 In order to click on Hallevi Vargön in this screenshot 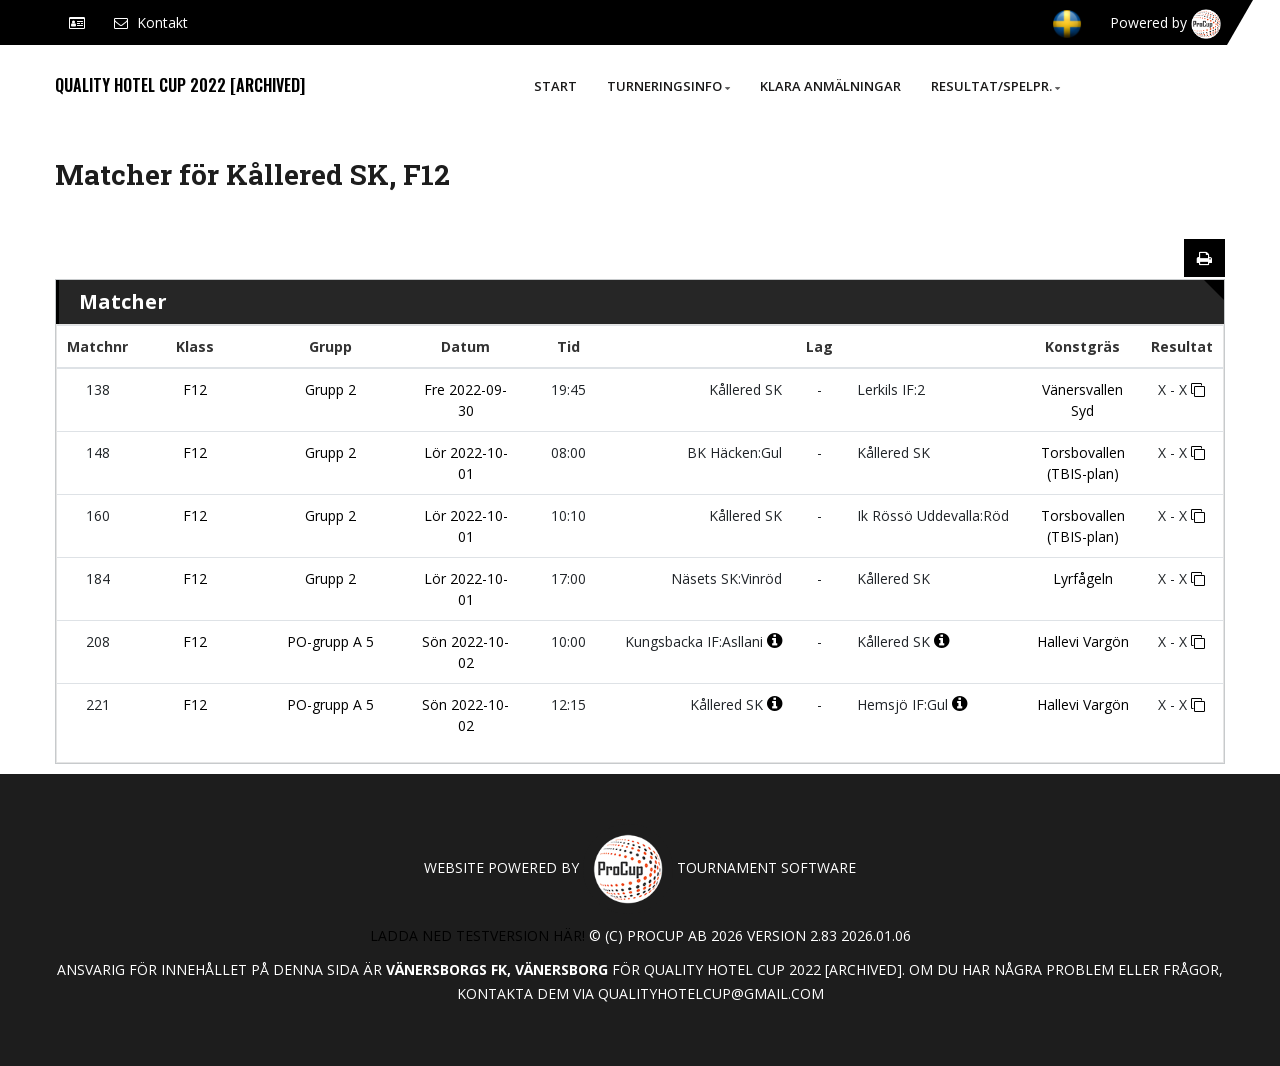, I will do `click(1083, 641)`.